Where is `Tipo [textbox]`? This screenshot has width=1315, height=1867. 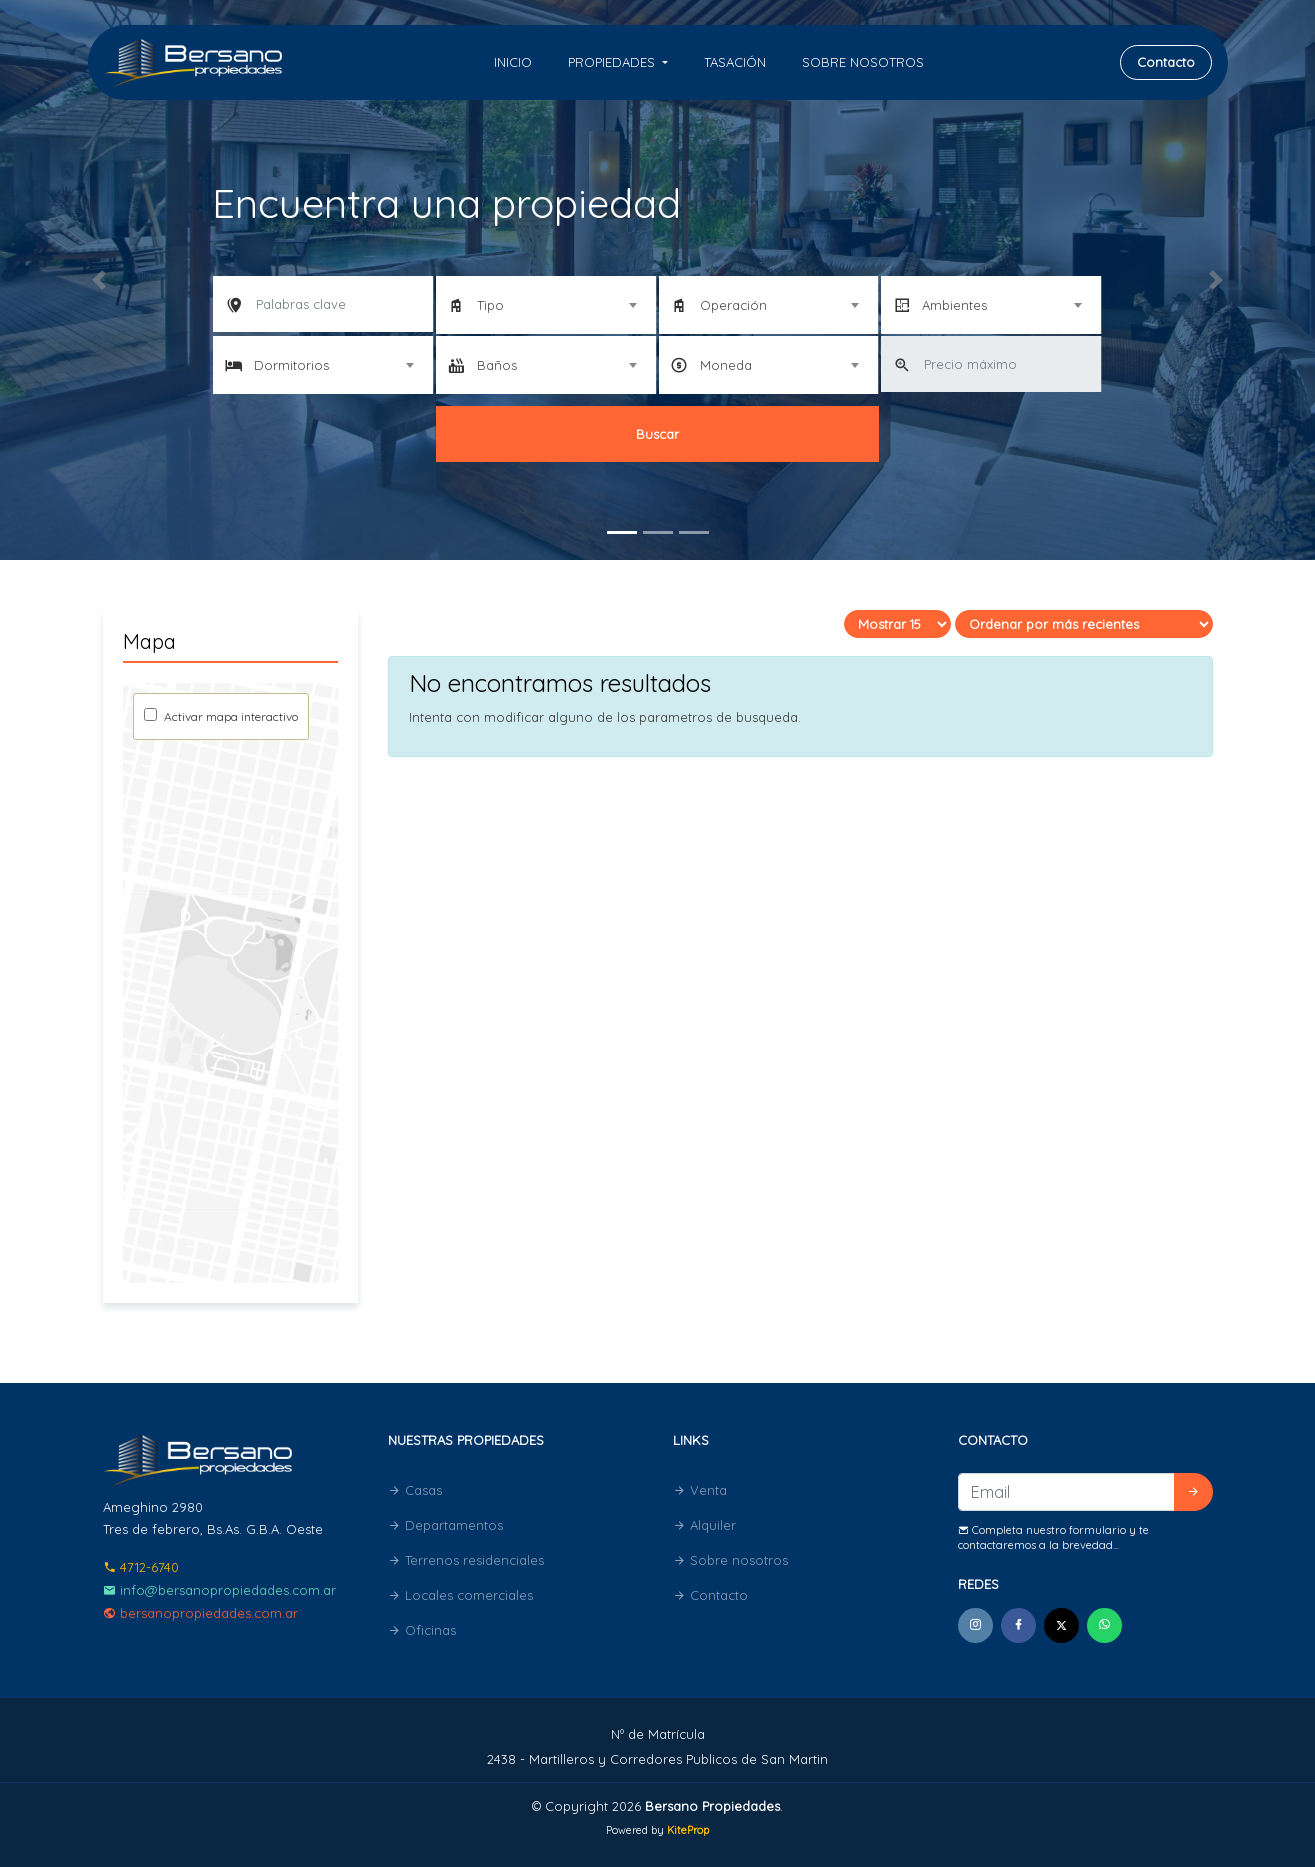 Tipo [textbox] is located at coordinates (490, 305).